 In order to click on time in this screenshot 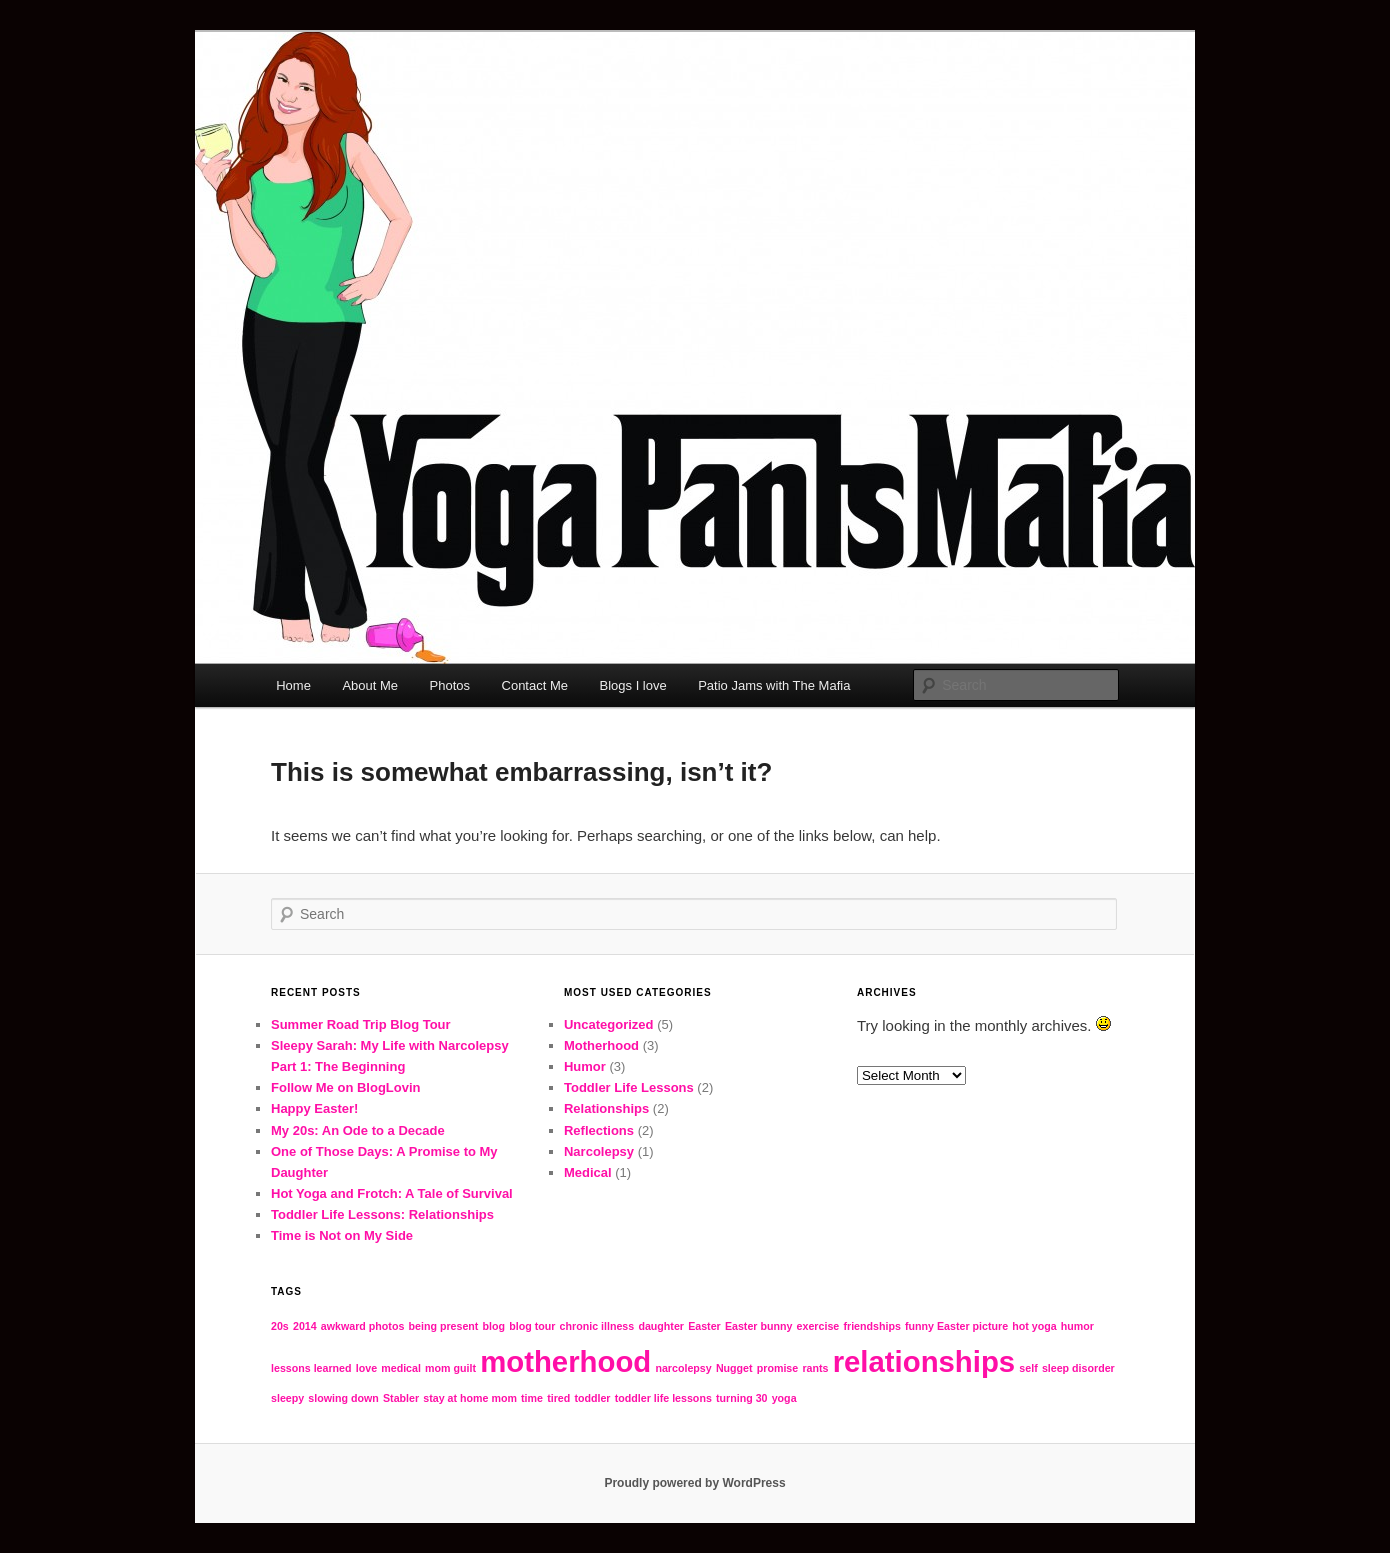, I will do `click(532, 1398)`.